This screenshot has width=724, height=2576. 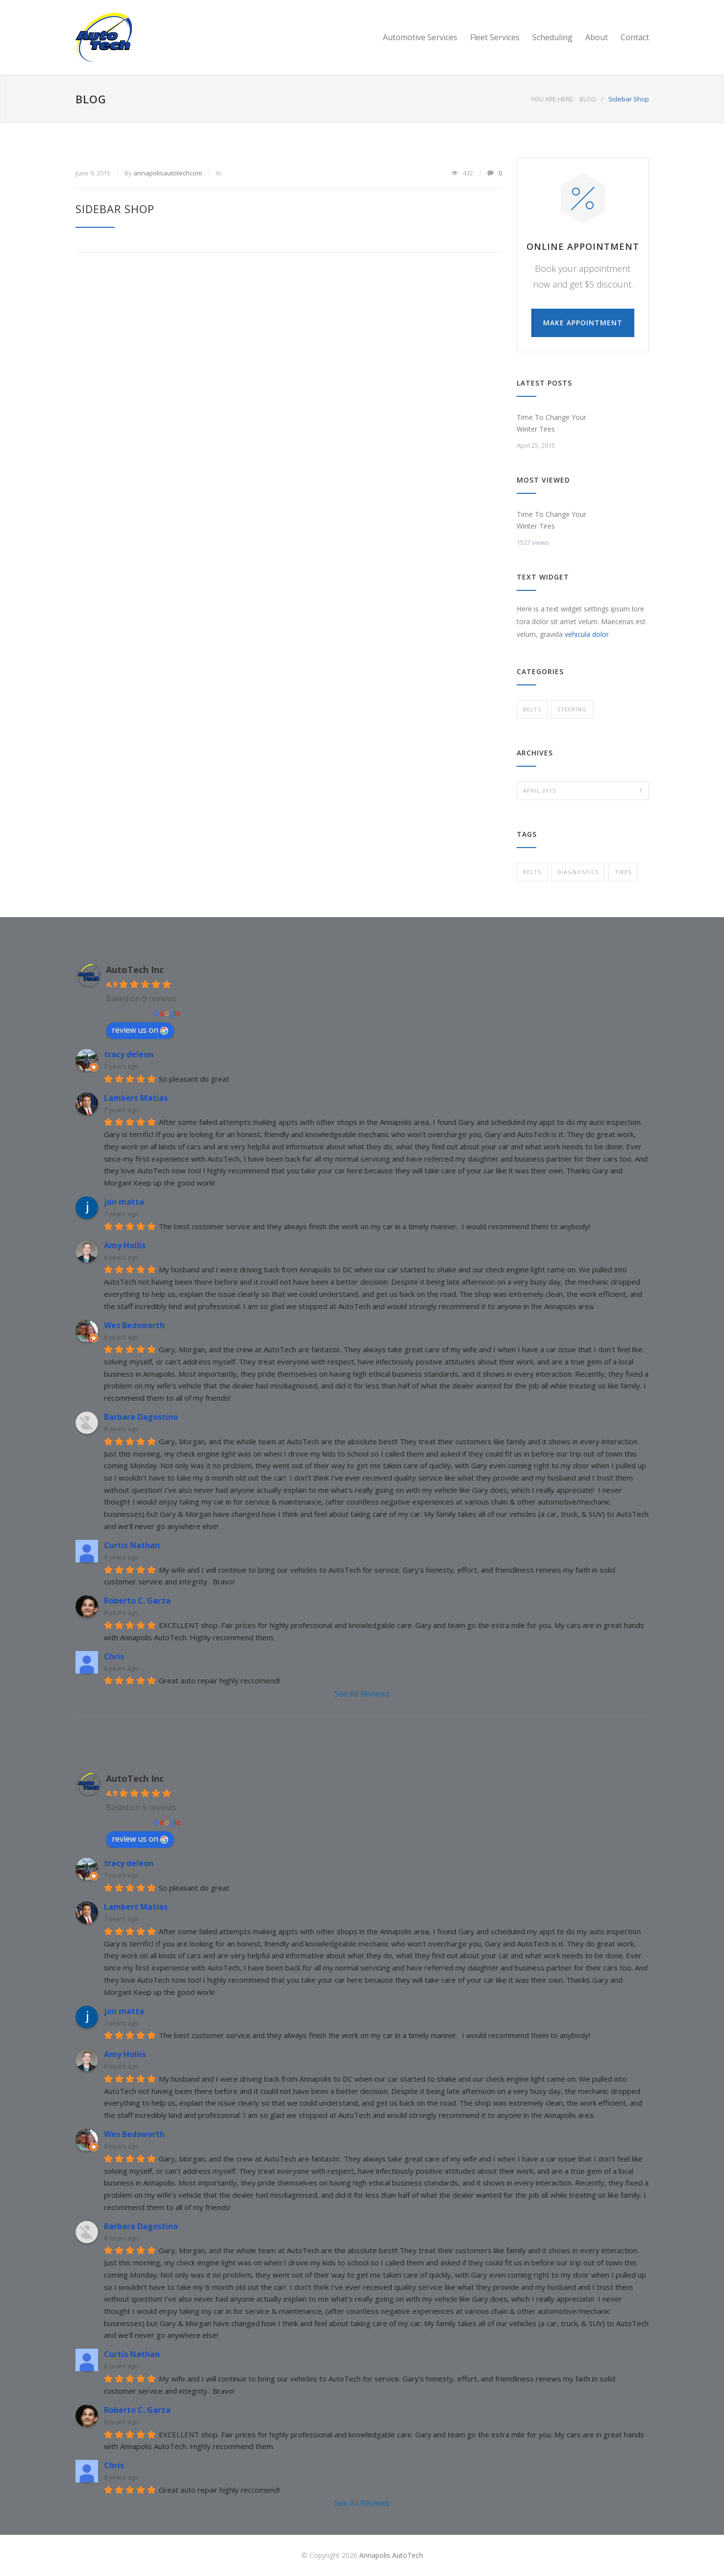 What do you see at coordinates (167, 173) in the screenshot?
I see `annapolisautotechcom` at bounding box center [167, 173].